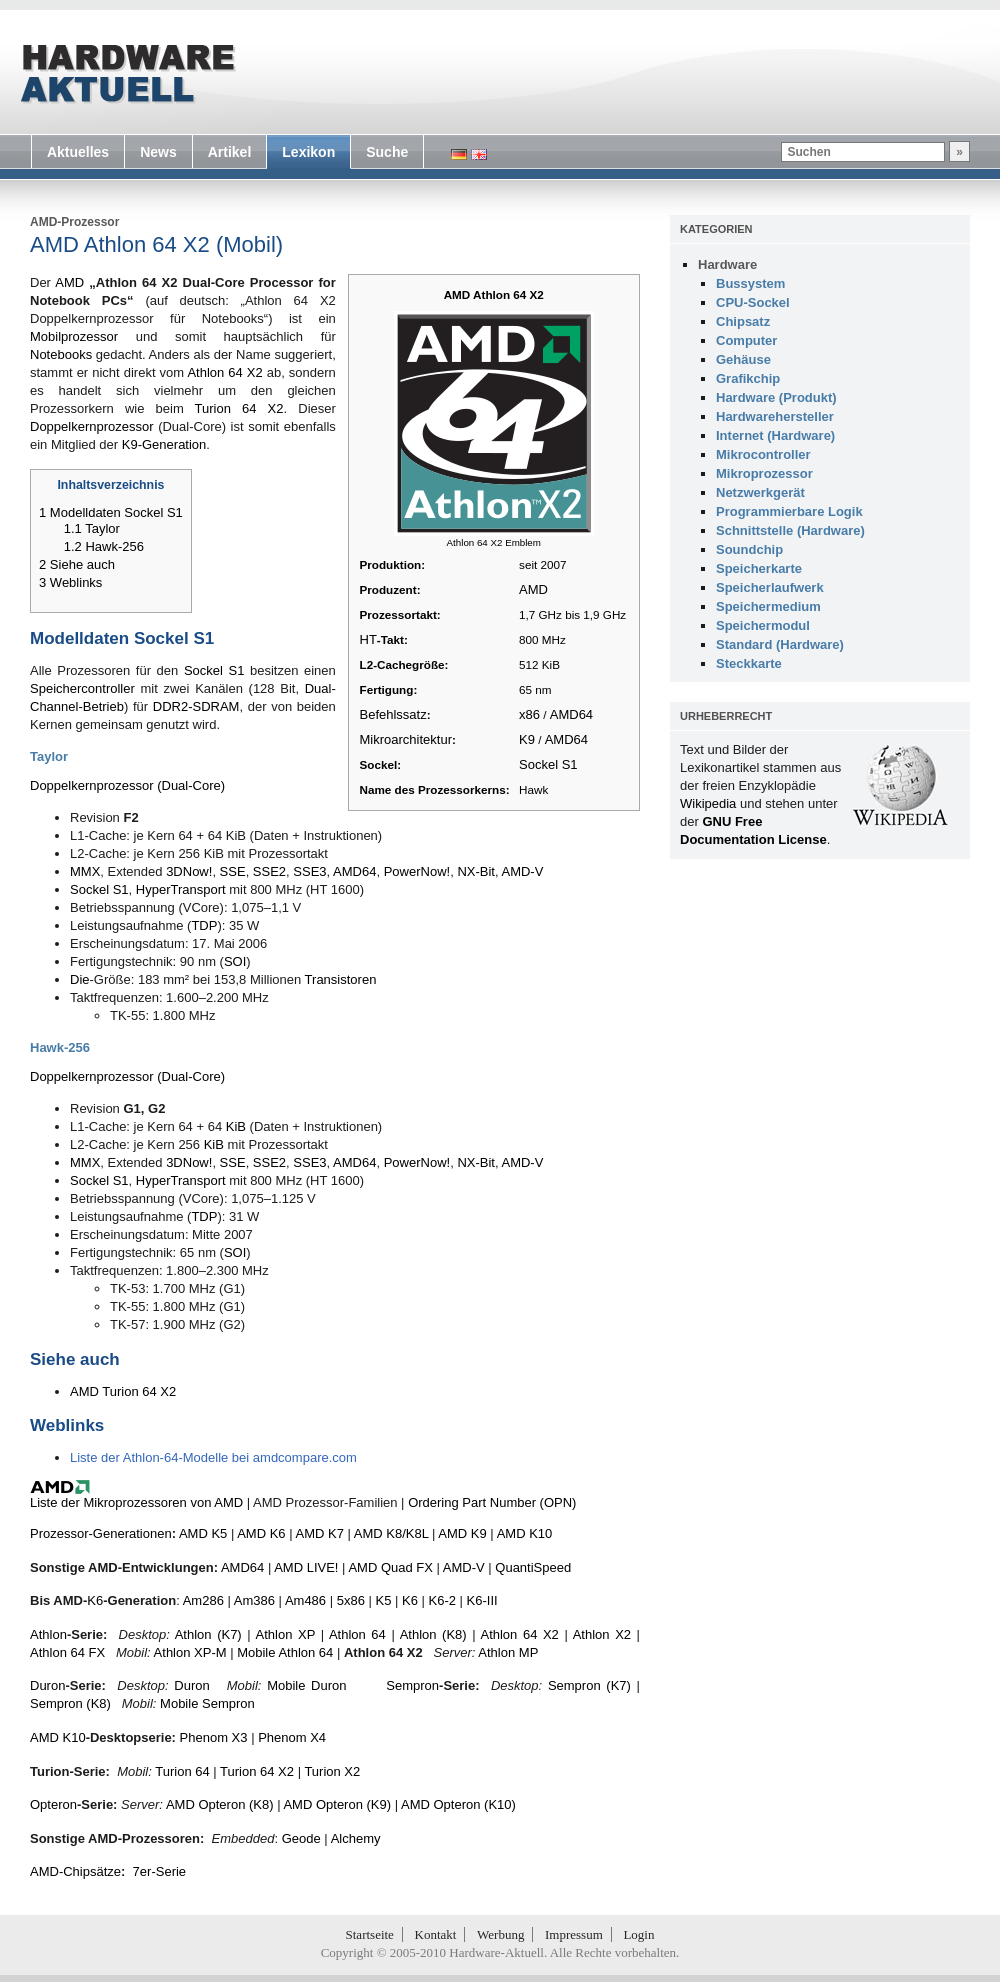 The width and height of the screenshot is (1000, 1983). Describe the element at coordinates (482, 1600) in the screenshot. I see `K6-III` at that location.